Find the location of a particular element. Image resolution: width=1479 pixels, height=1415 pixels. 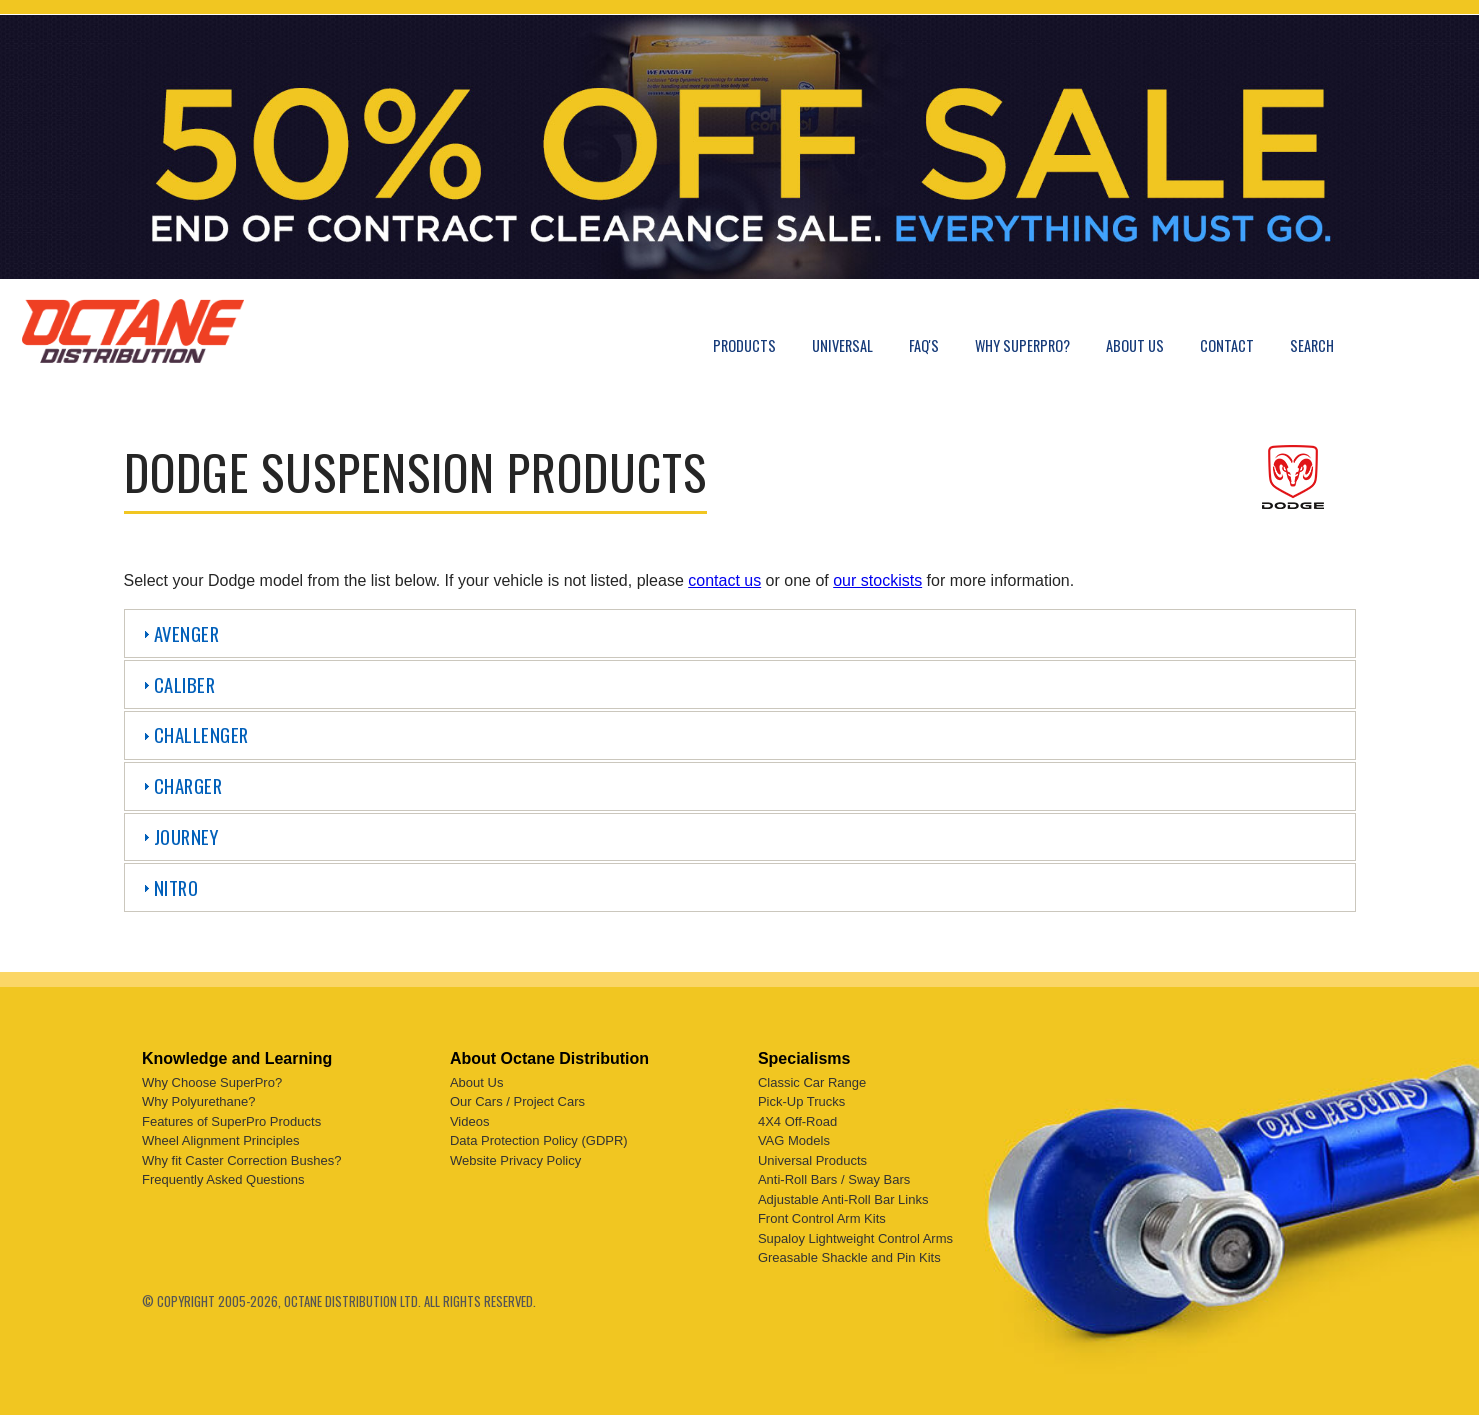

Contact is located at coordinates (1227, 345).